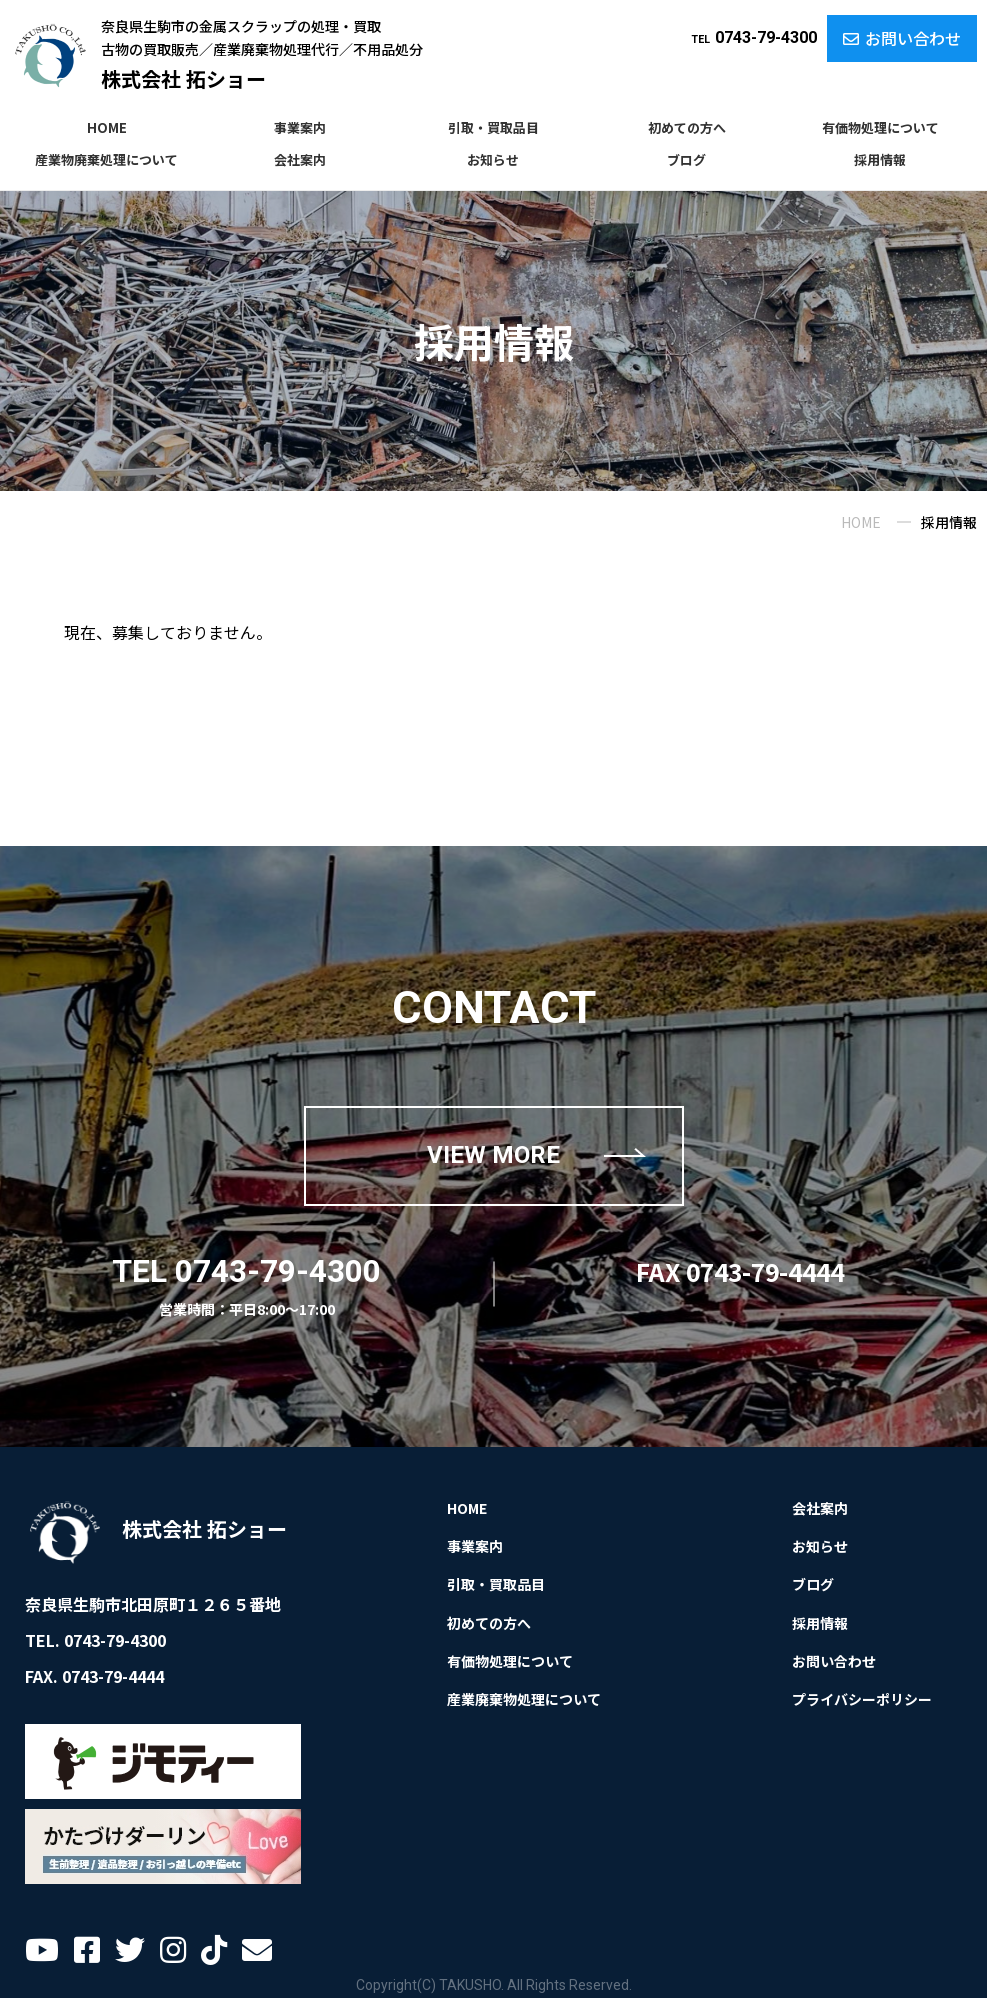 Image resolution: width=987 pixels, height=1998 pixels. Describe the element at coordinates (106, 159) in the screenshot. I see `産業物廃棄処理について` at that location.